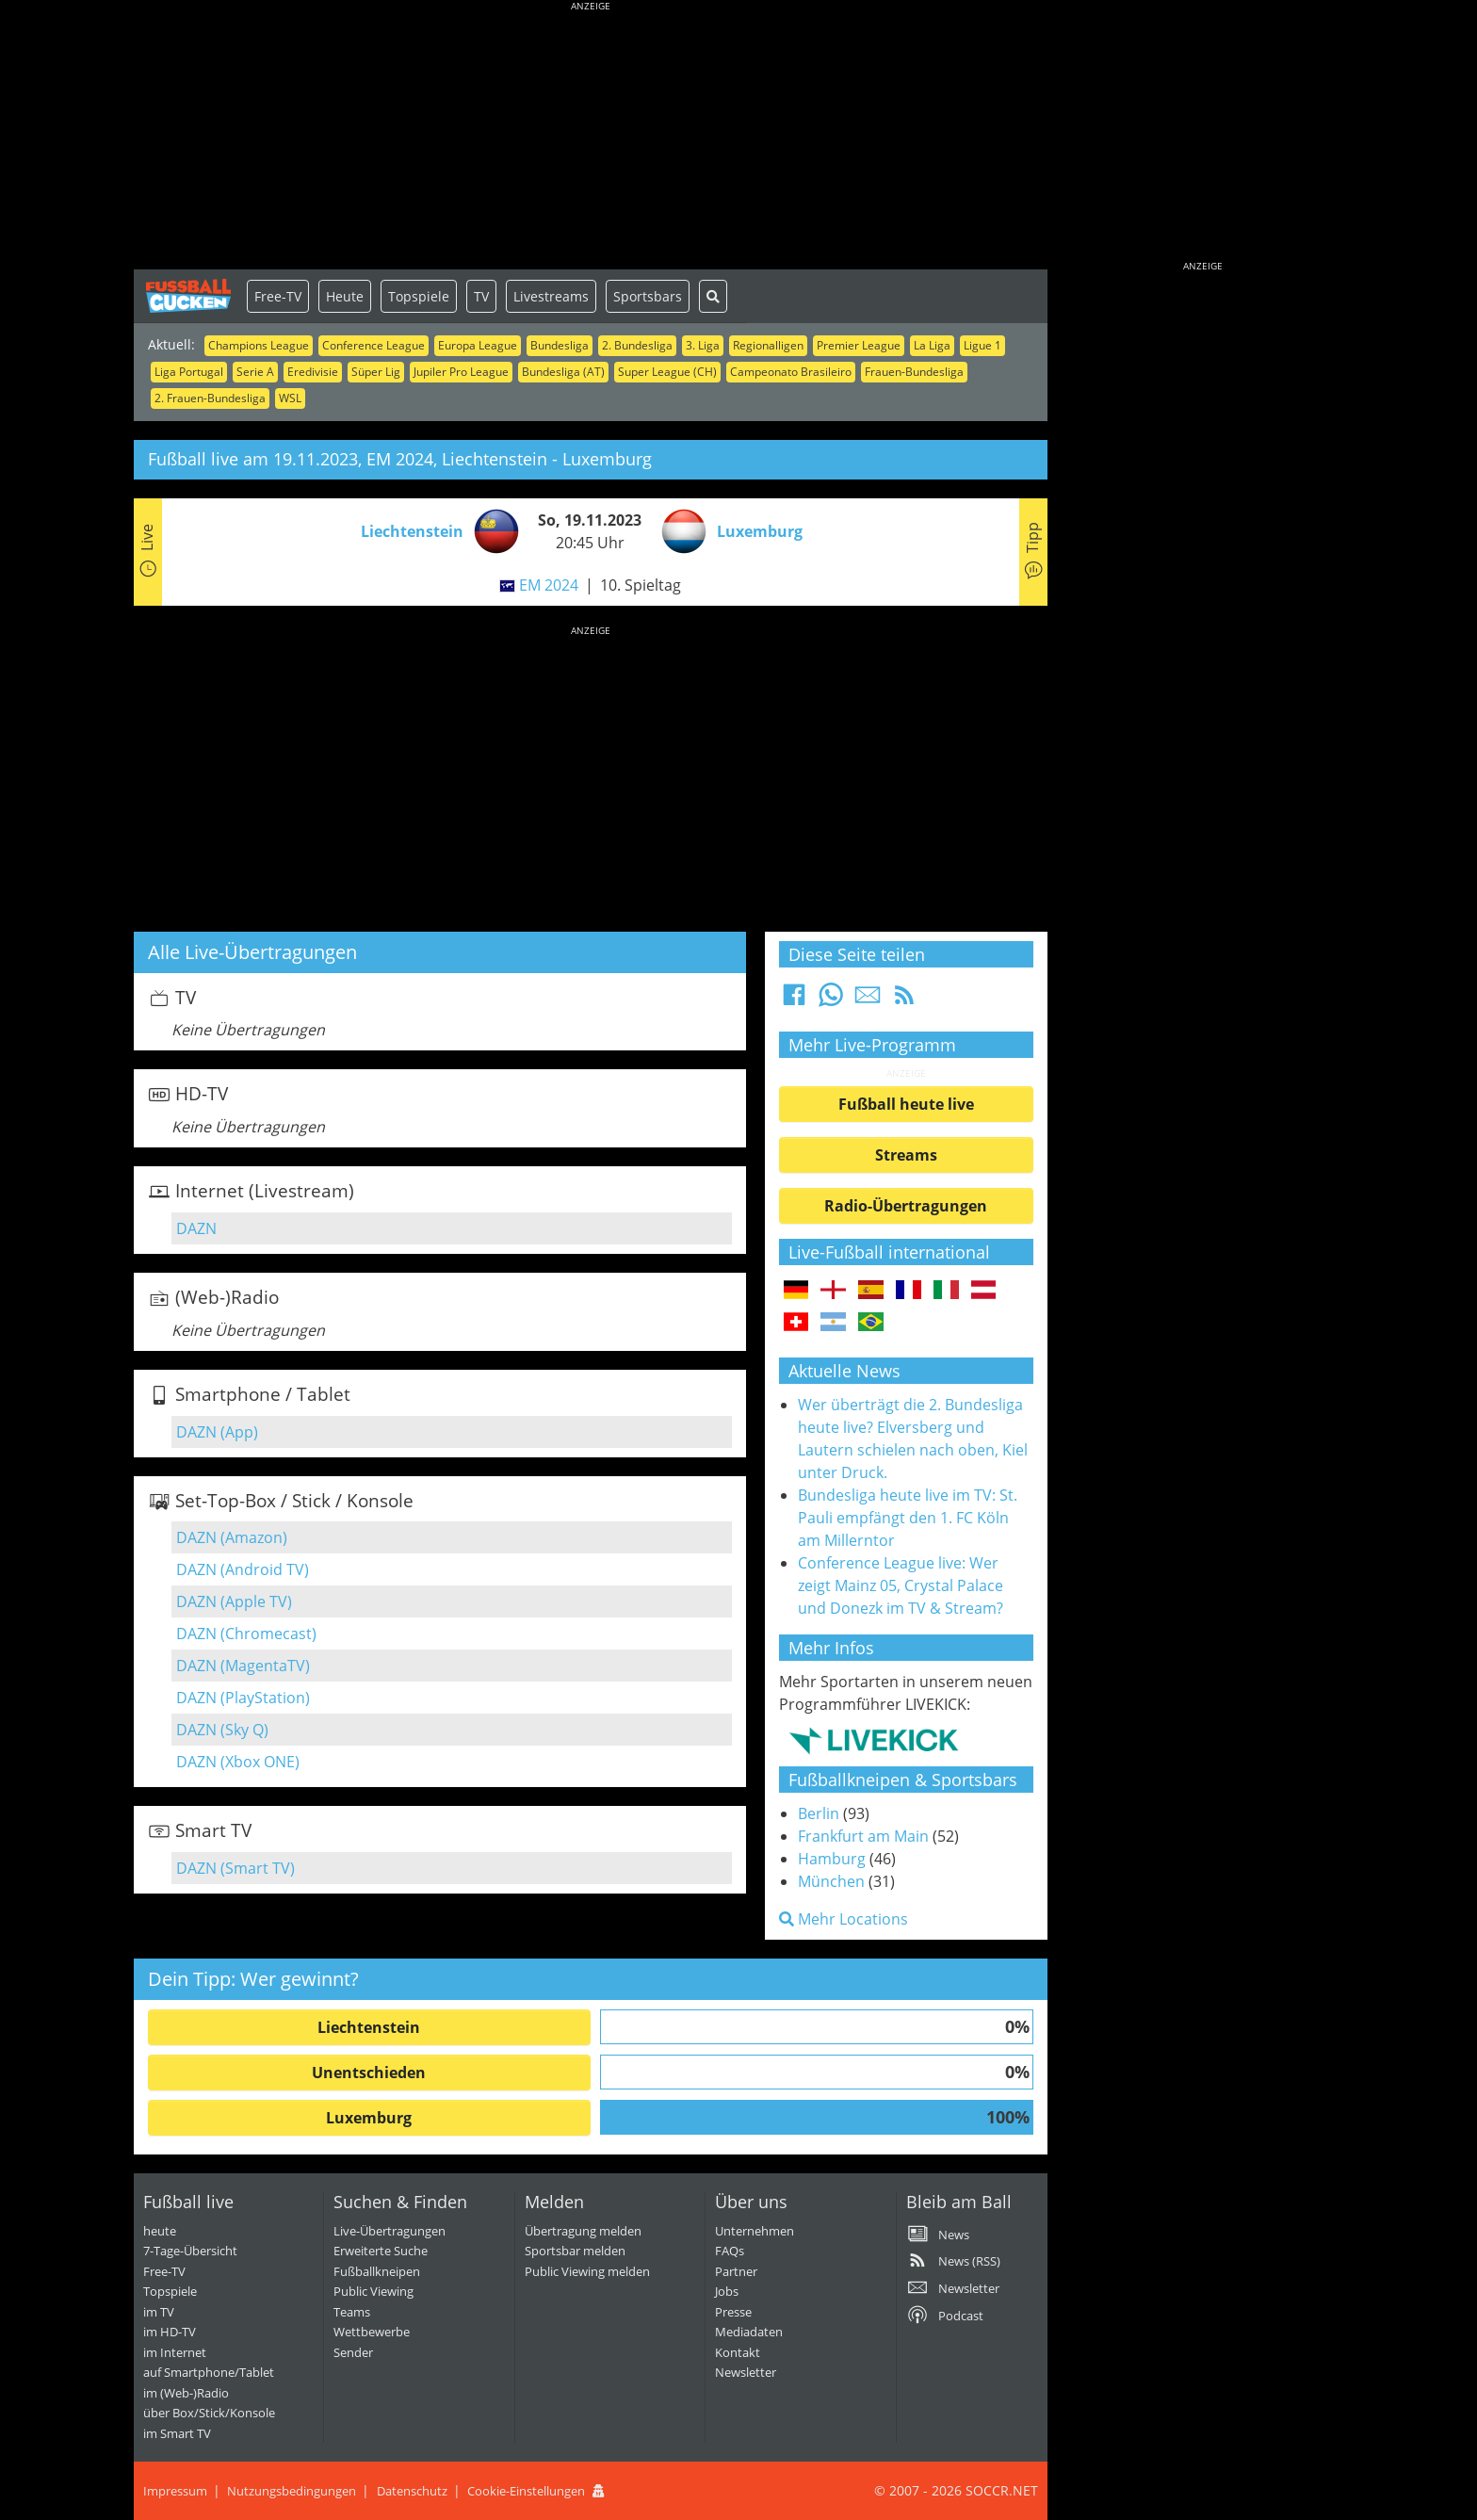  I want to click on WSL, so click(290, 398).